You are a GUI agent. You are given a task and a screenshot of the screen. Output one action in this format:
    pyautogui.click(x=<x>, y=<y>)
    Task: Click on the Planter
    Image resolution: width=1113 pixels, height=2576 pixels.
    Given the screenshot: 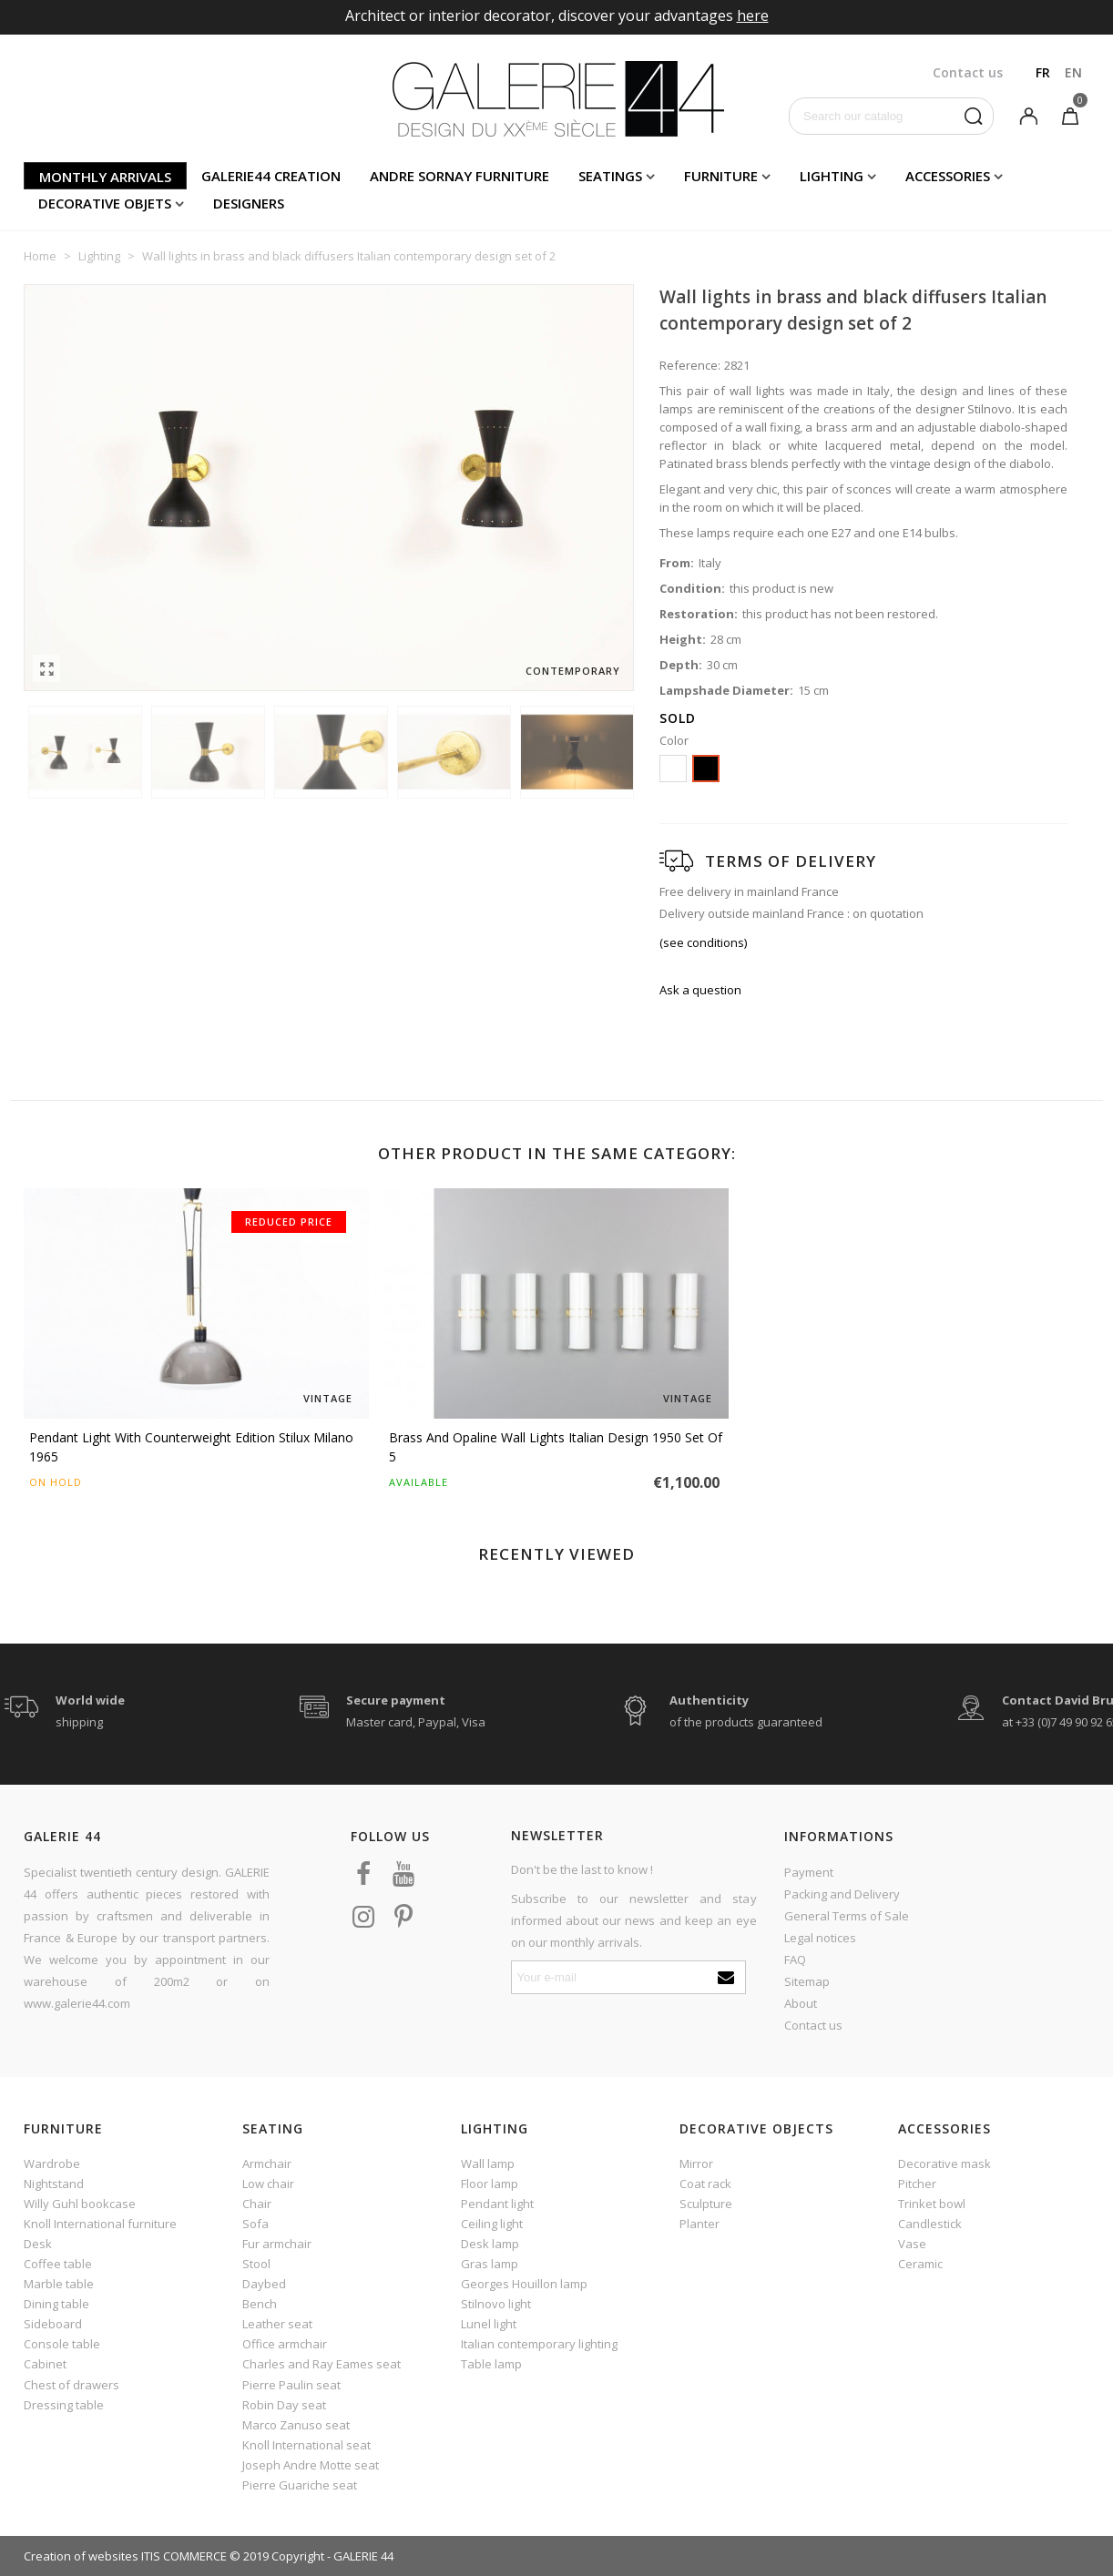 What is the action you would take?
    pyautogui.click(x=699, y=2223)
    